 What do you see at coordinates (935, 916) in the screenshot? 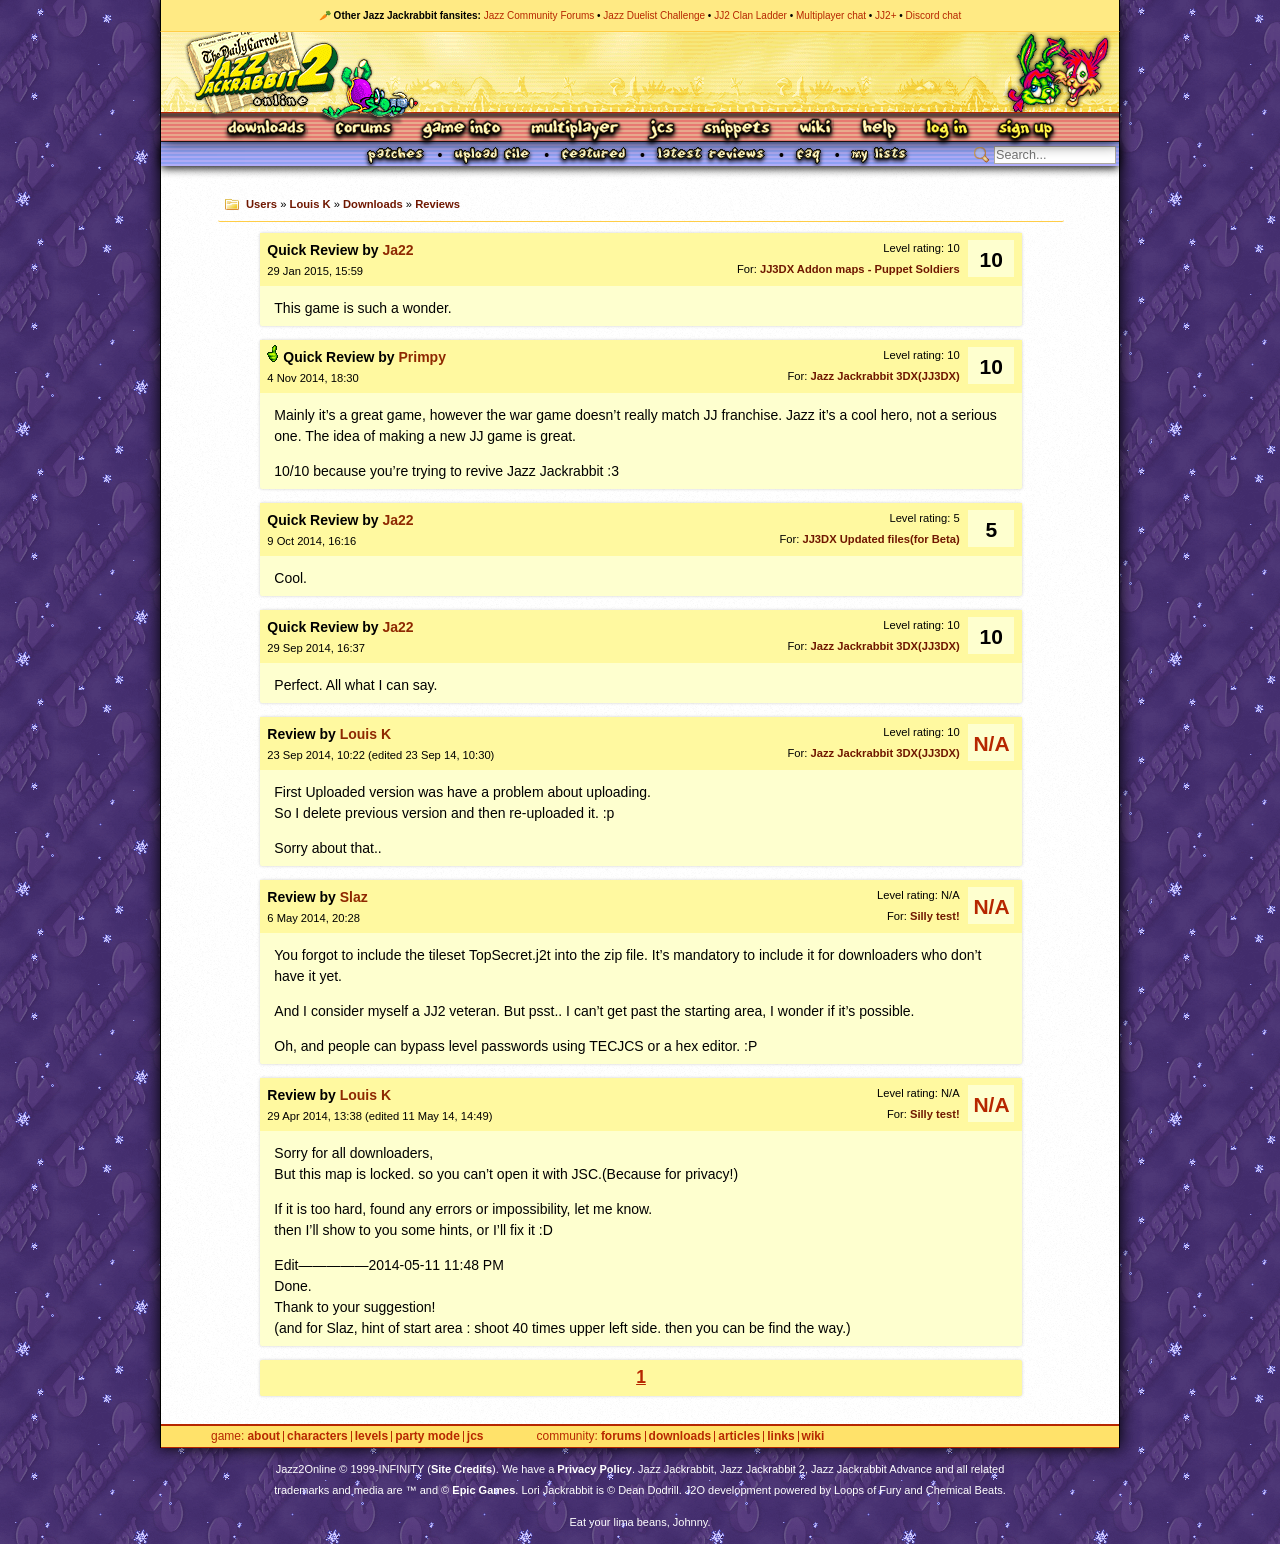
I see `Silly test!` at bounding box center [935, 916].